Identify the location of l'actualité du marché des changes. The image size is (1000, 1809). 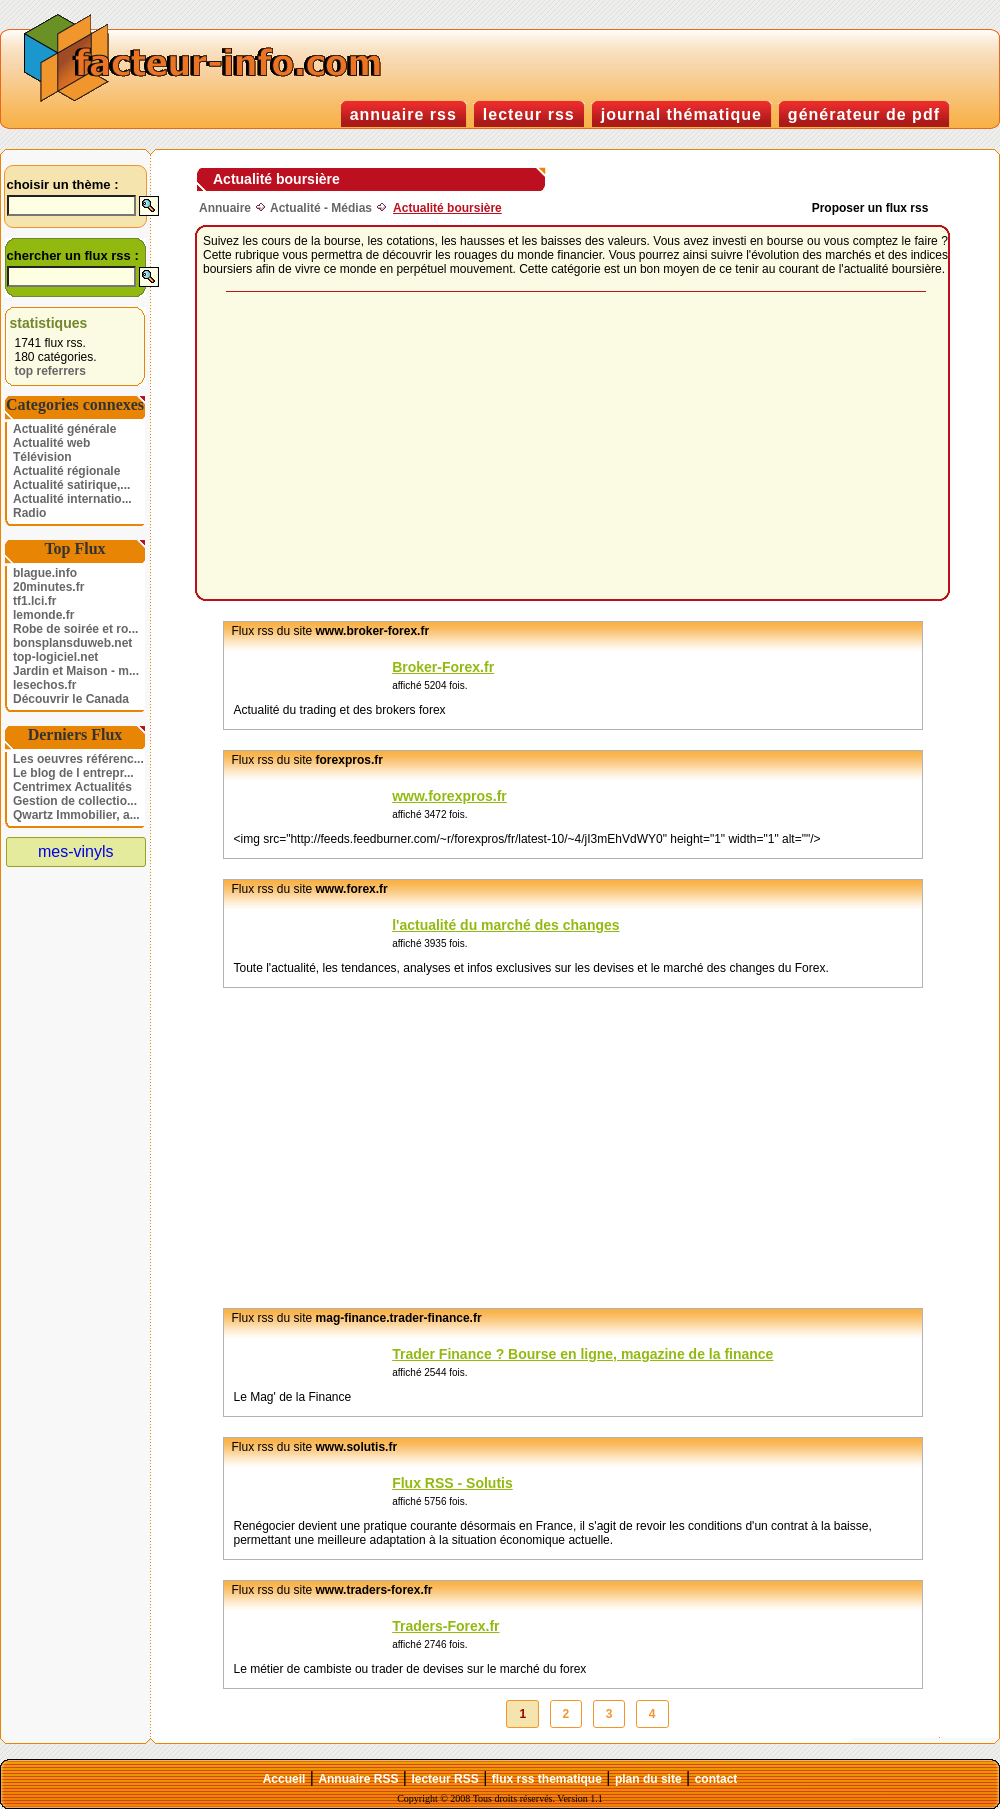
(505, 925).